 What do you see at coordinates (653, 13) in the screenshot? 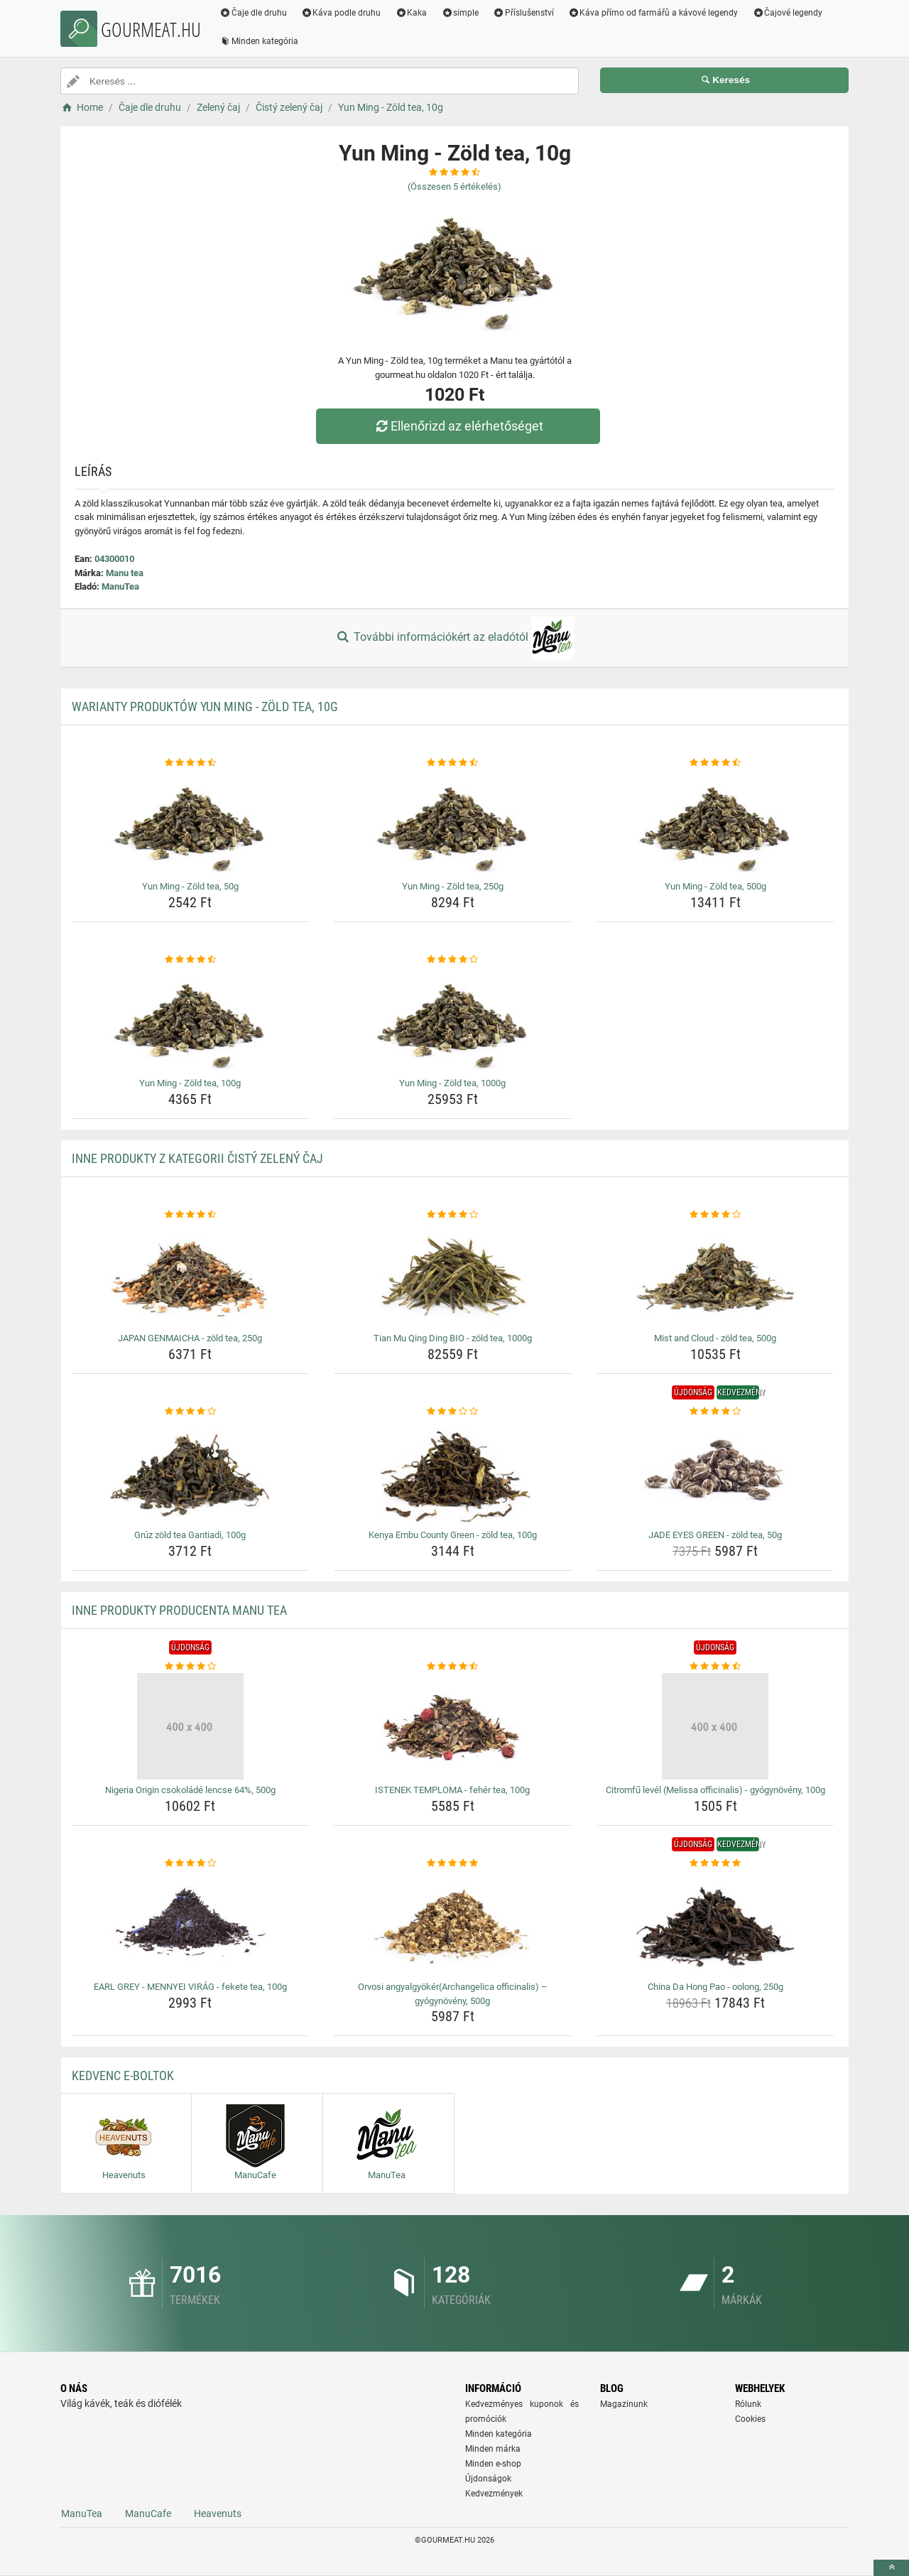
I see `Káva přímo od farmářů a kávové legendy` at bounding box center [653, 13].